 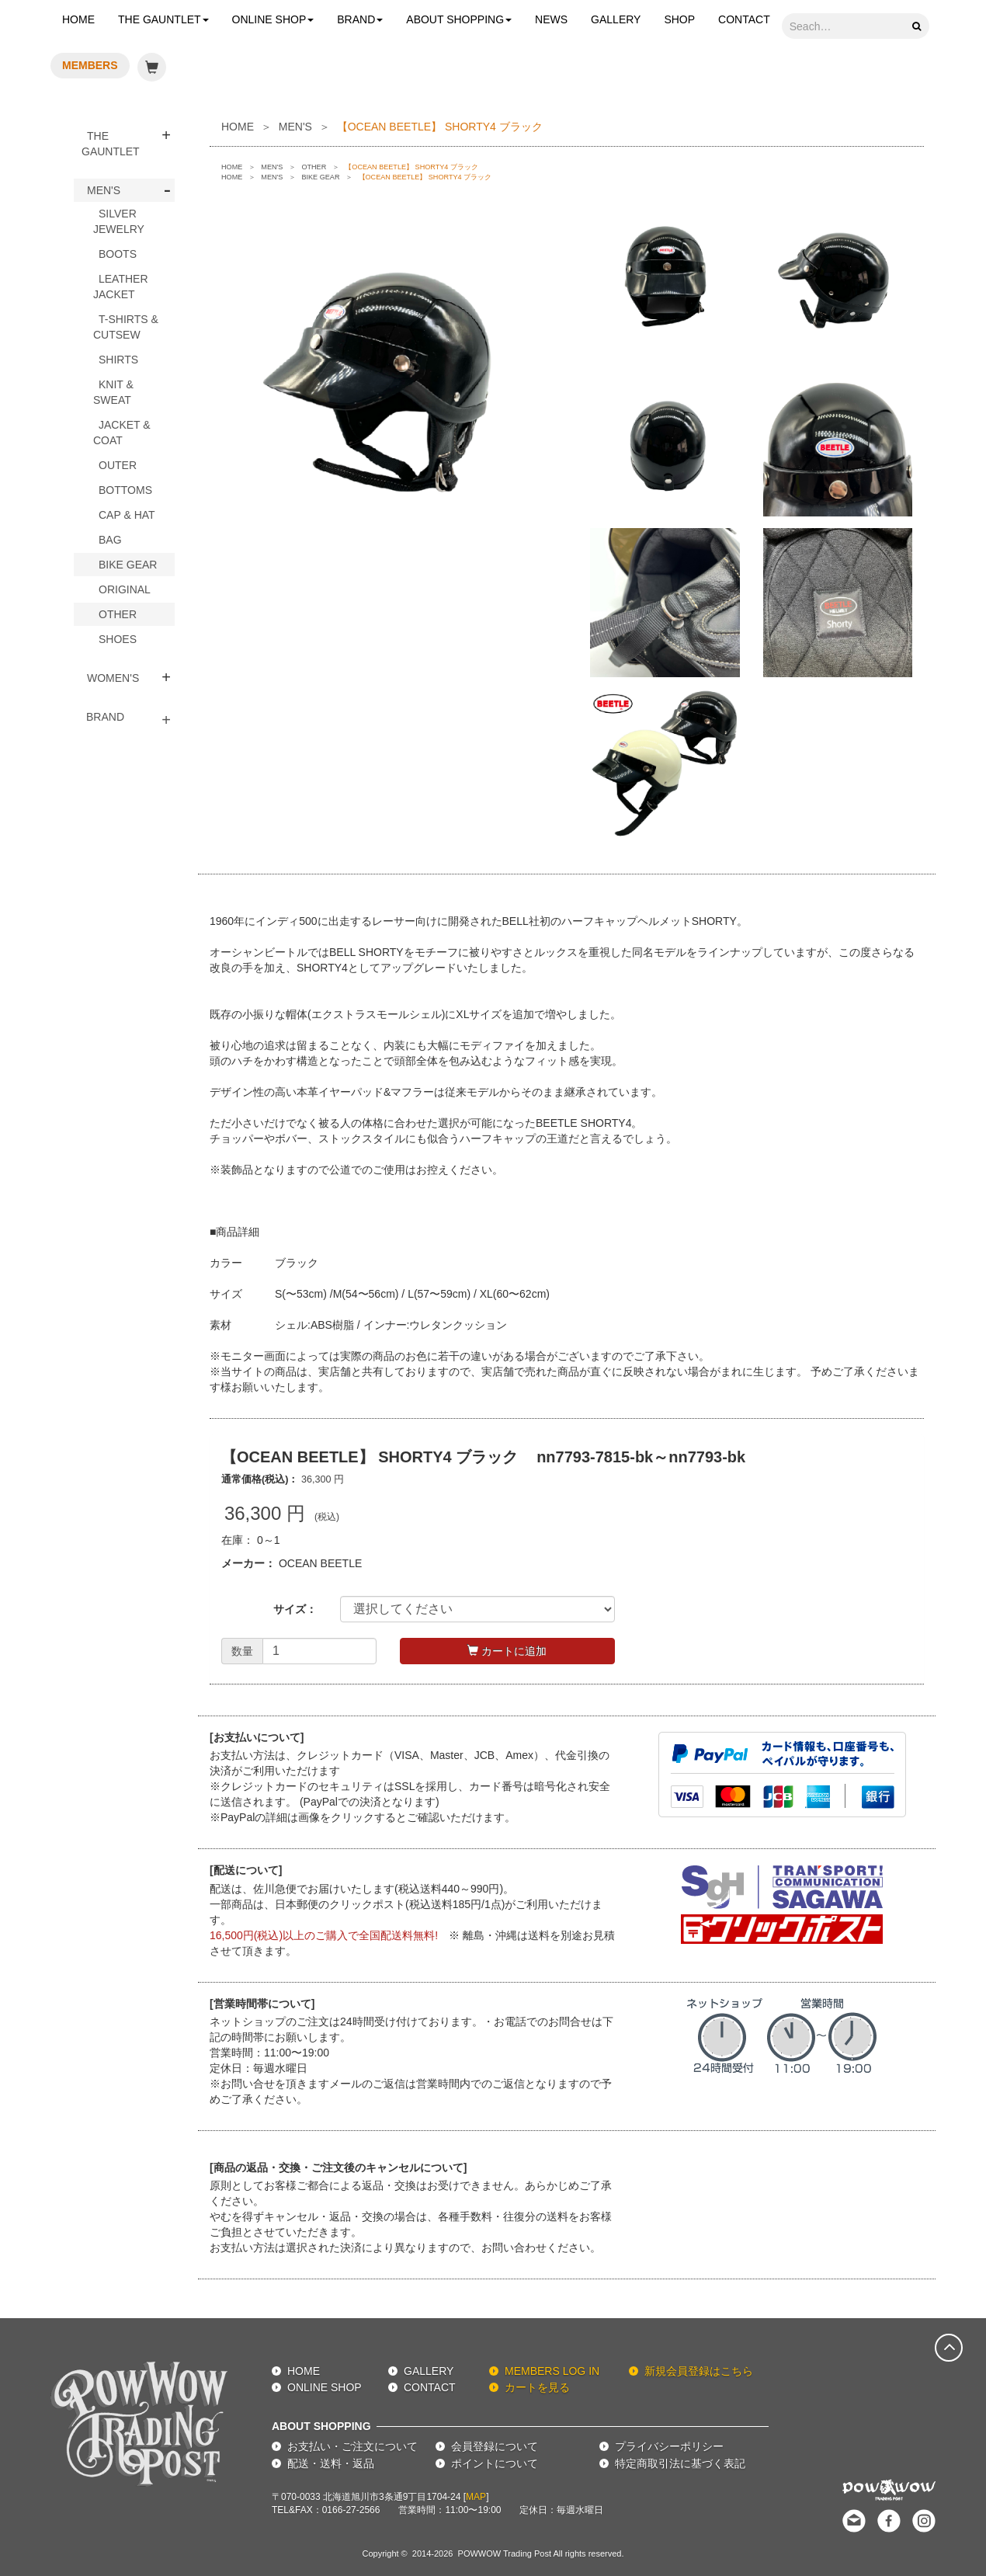 I want to click on ORIGINAL, so click(x=125, y=589).